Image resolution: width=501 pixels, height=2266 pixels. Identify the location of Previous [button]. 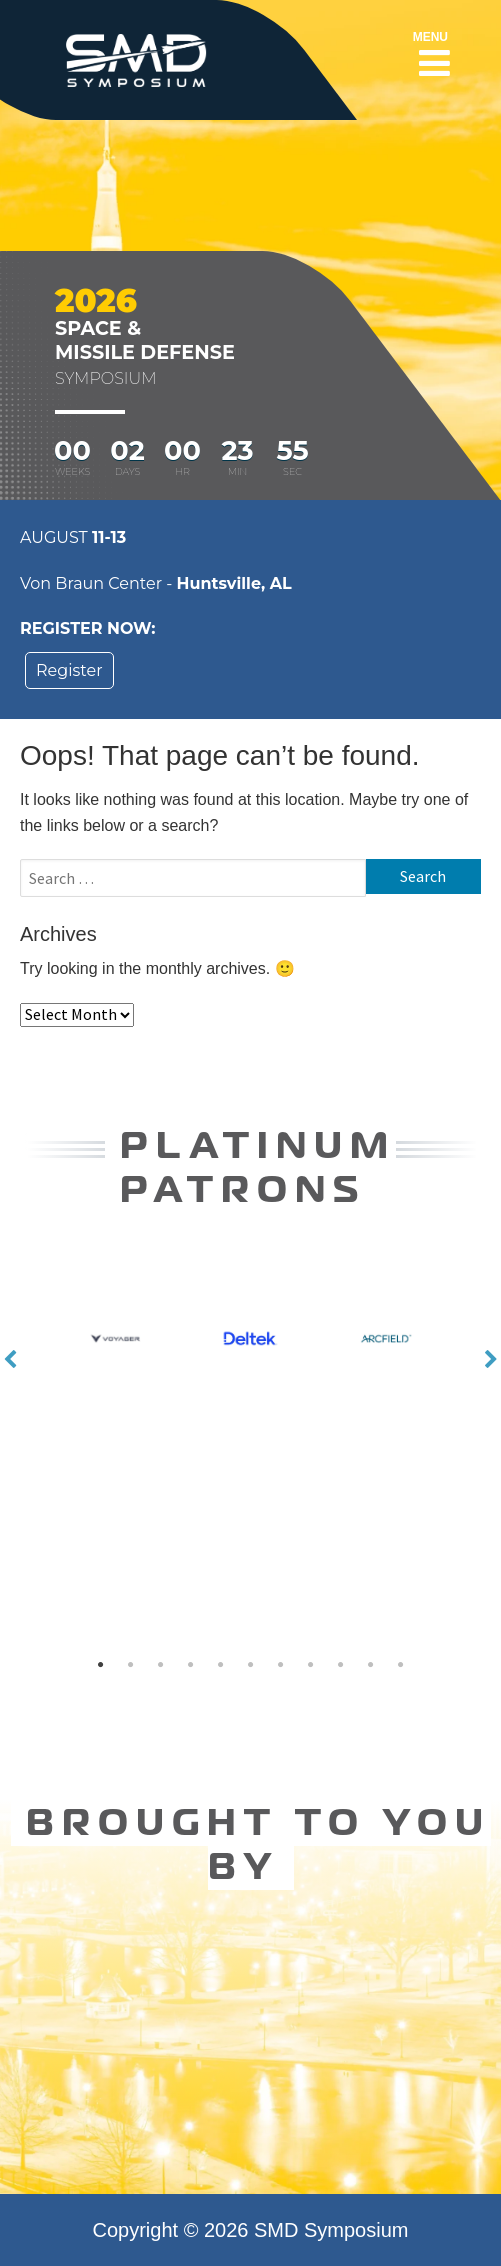
(10, 1360).